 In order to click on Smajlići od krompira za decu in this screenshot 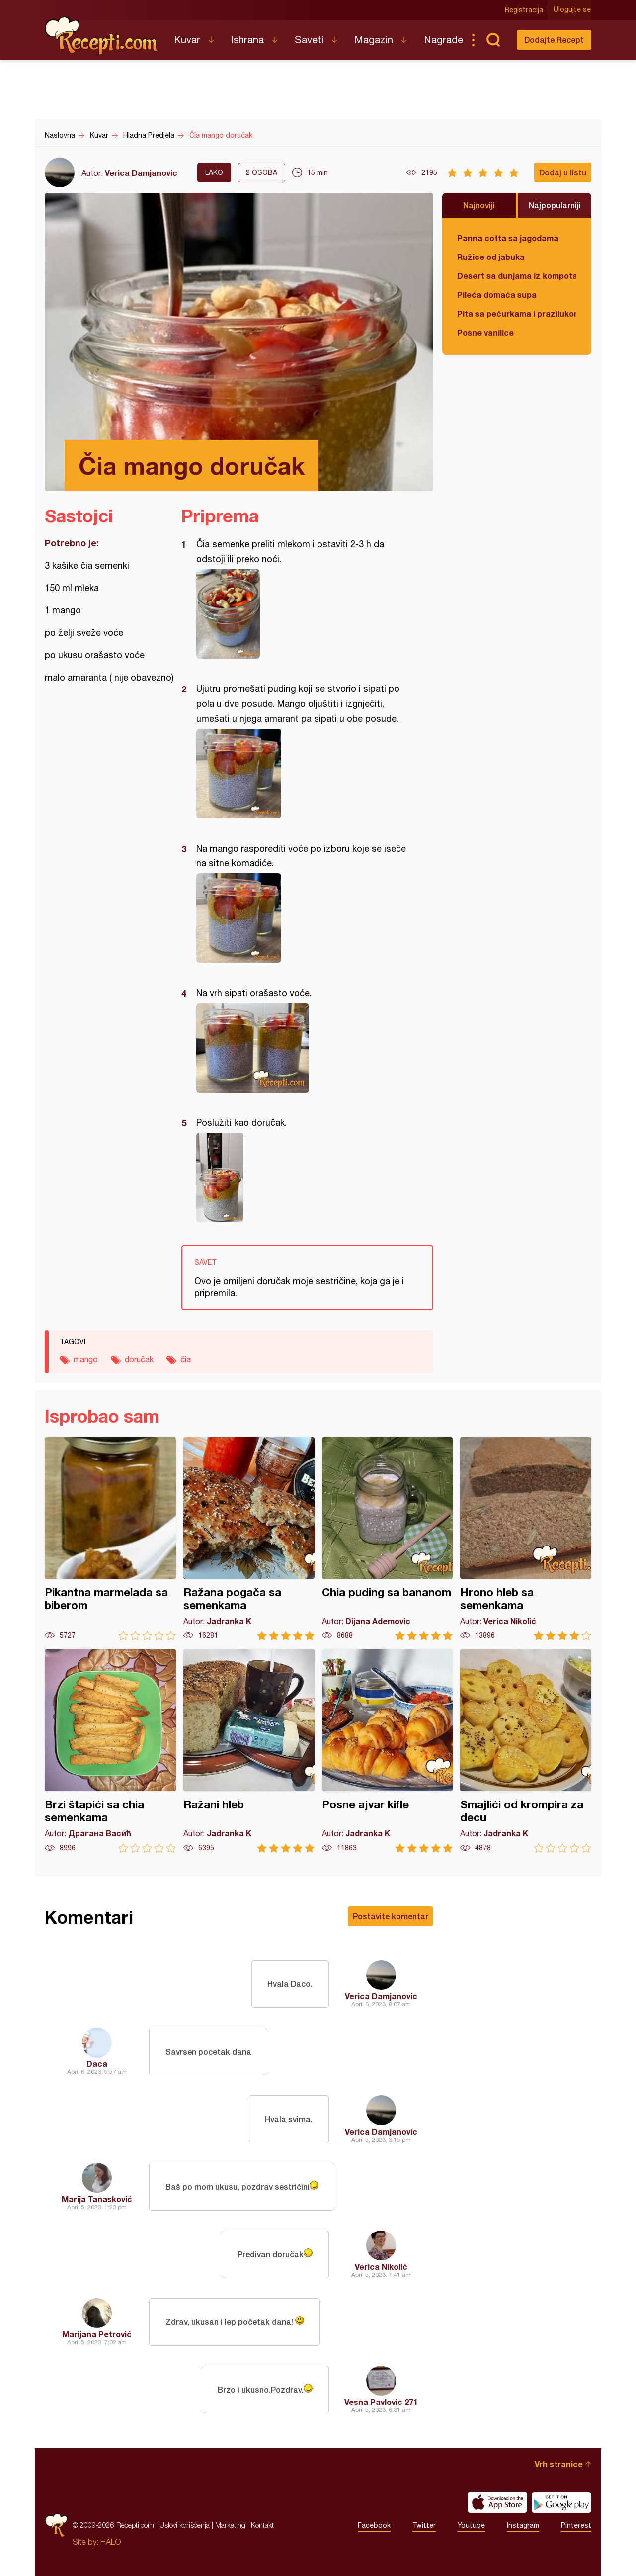, I will do `click(525, 1751)`.